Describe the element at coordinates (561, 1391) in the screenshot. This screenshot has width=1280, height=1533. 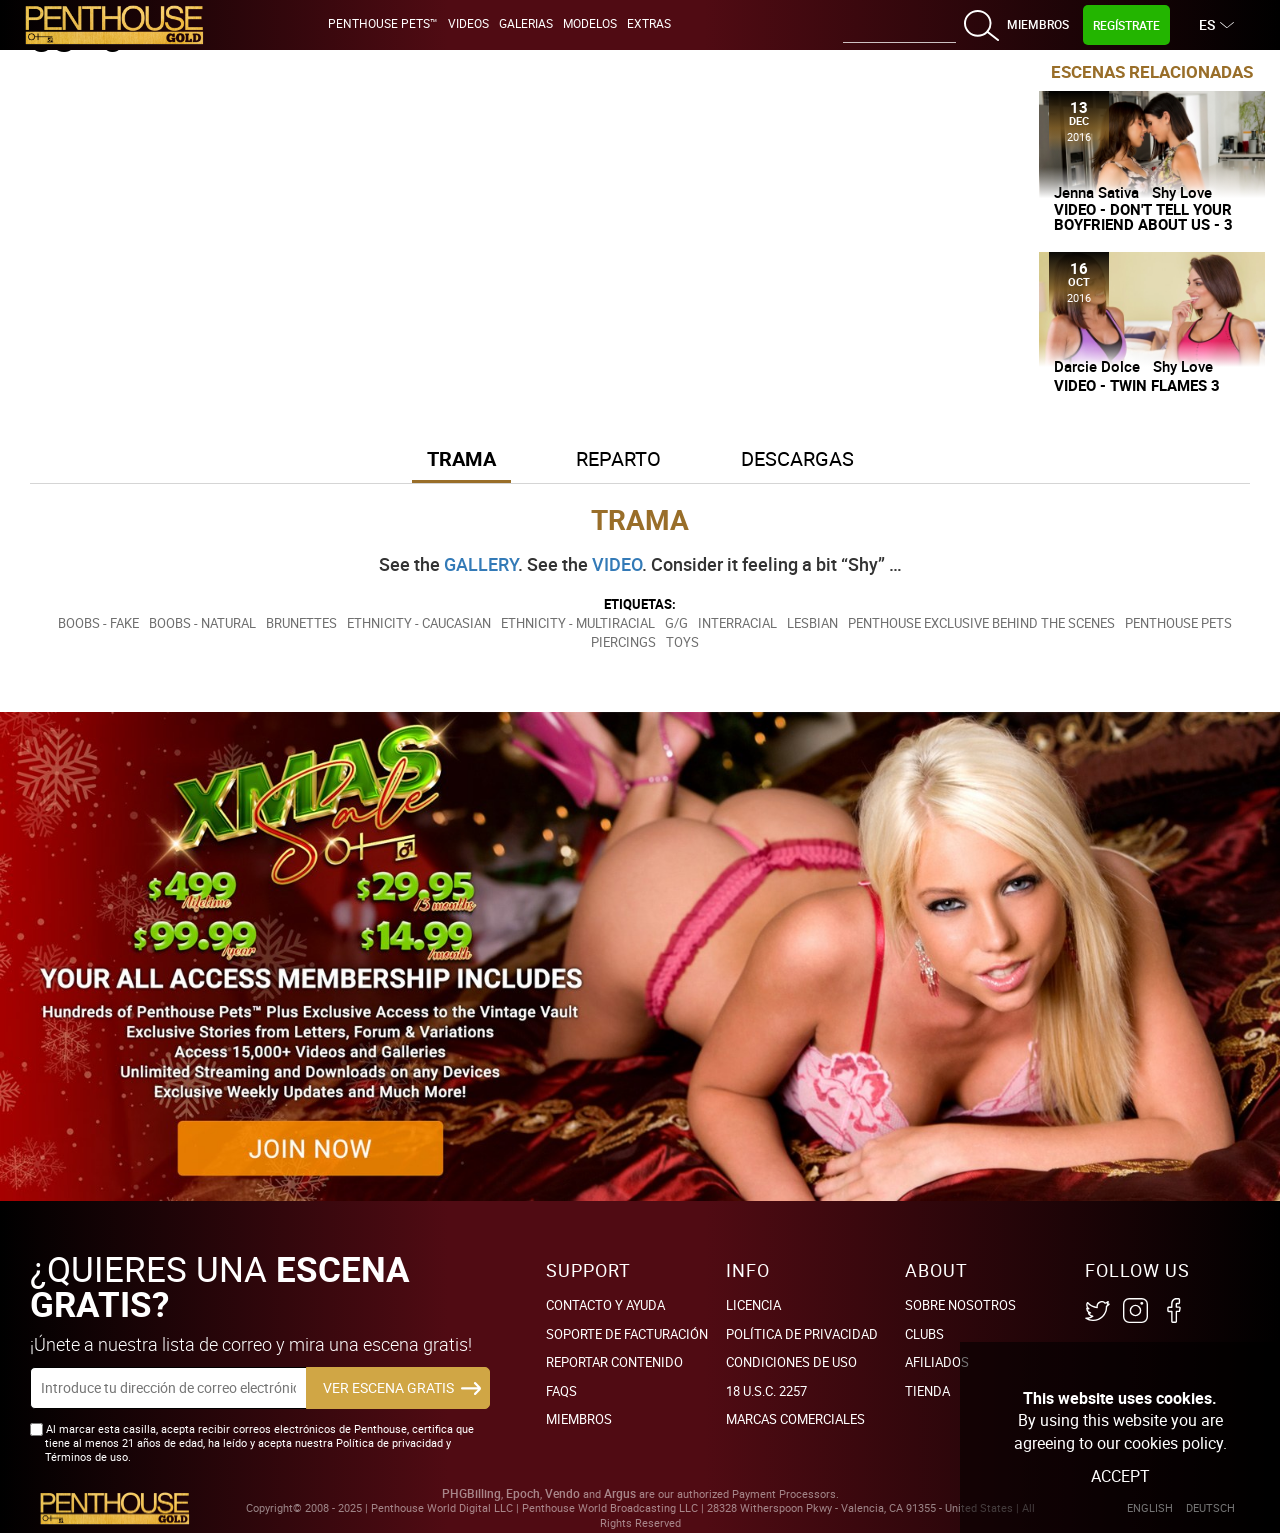
I see `FAQs` at that location.